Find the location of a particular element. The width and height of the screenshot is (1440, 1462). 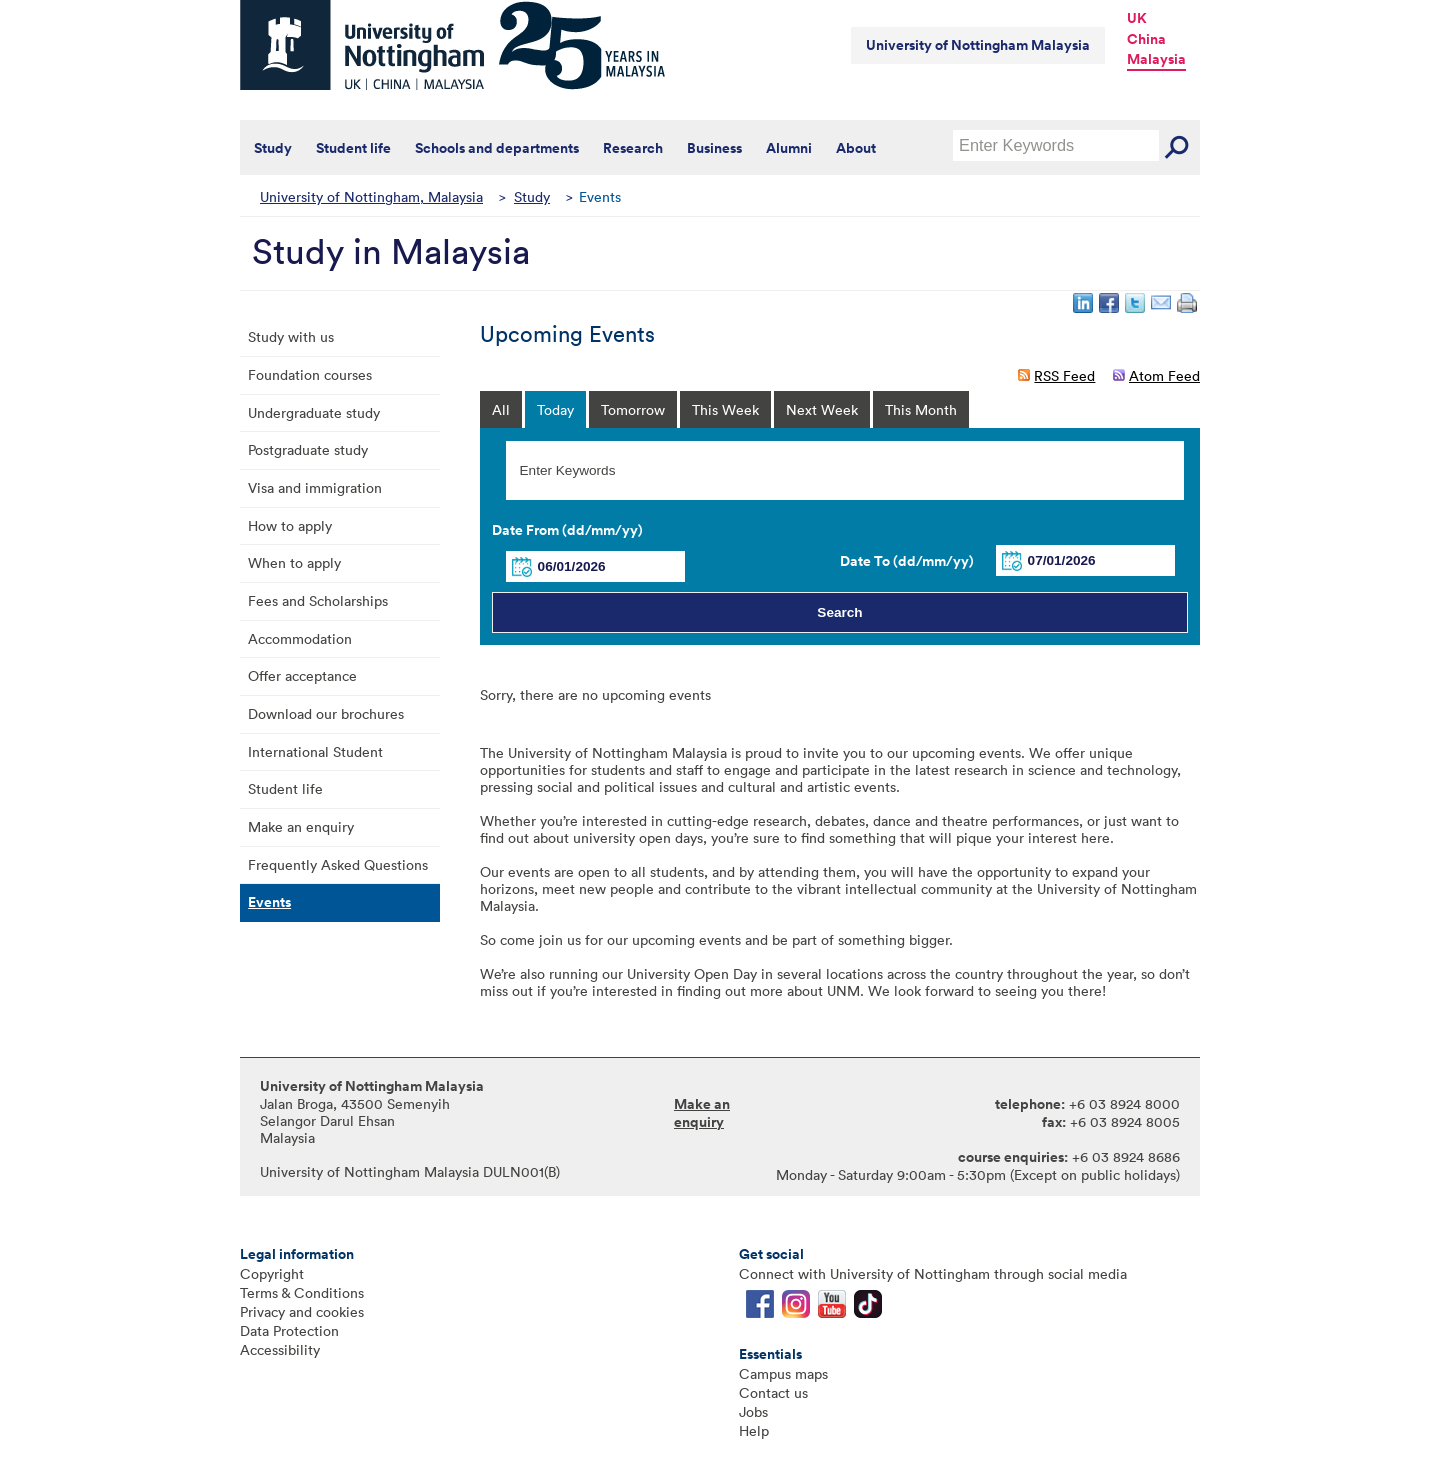

This Week is located at coordinates (725, 409).